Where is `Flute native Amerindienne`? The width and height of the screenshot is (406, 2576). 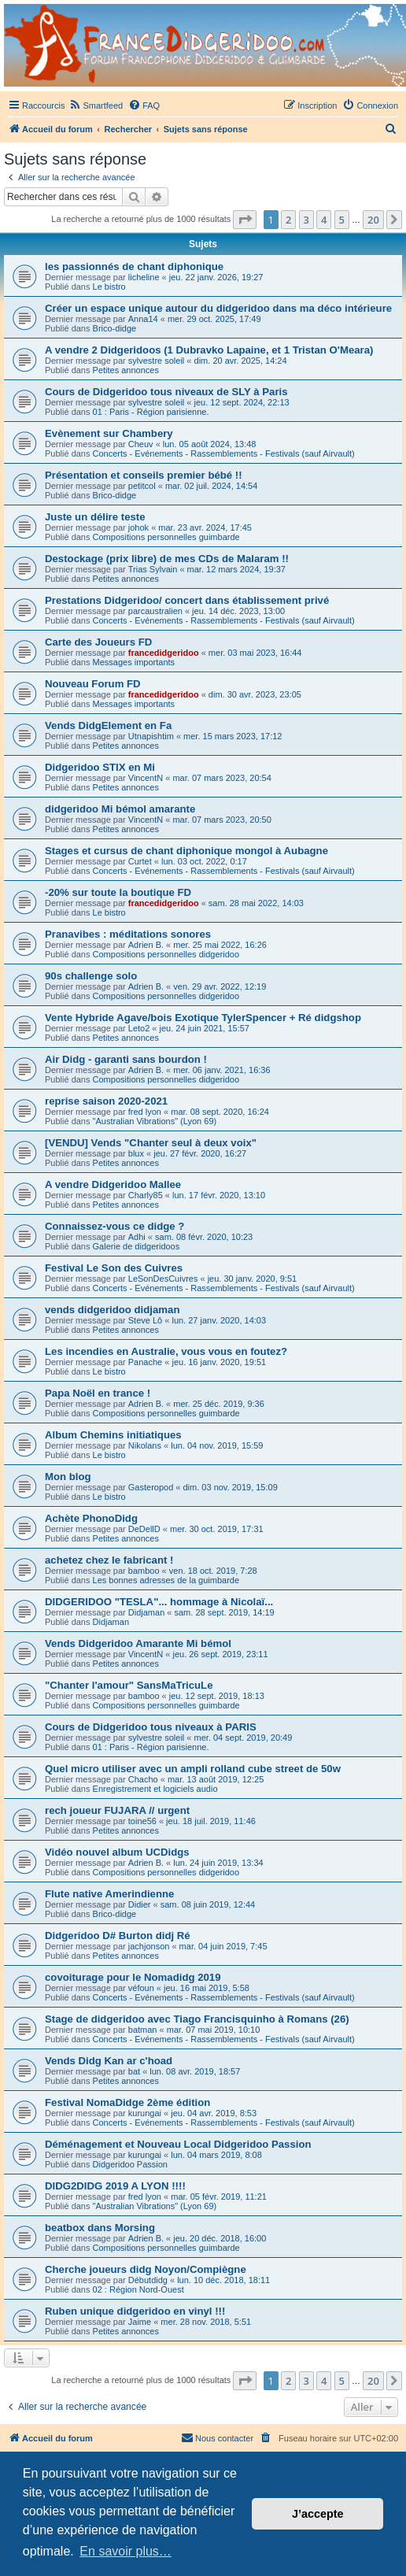
Flute native Amerindienne is located at coordinates (109, 1894).